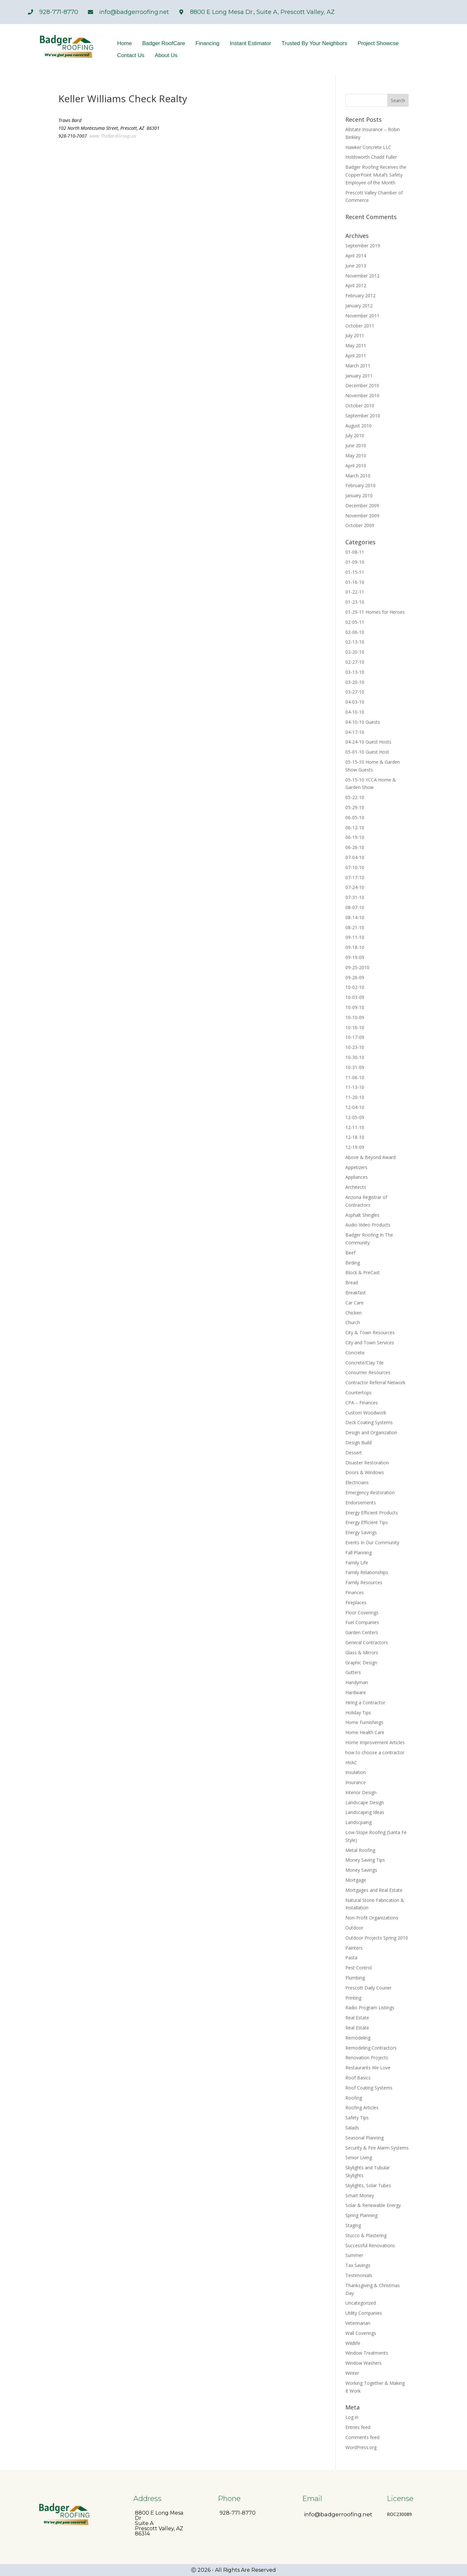  Describe the element at coordinates (370, 1332) in the screenshot. I see `City & Town Resources` at that location.